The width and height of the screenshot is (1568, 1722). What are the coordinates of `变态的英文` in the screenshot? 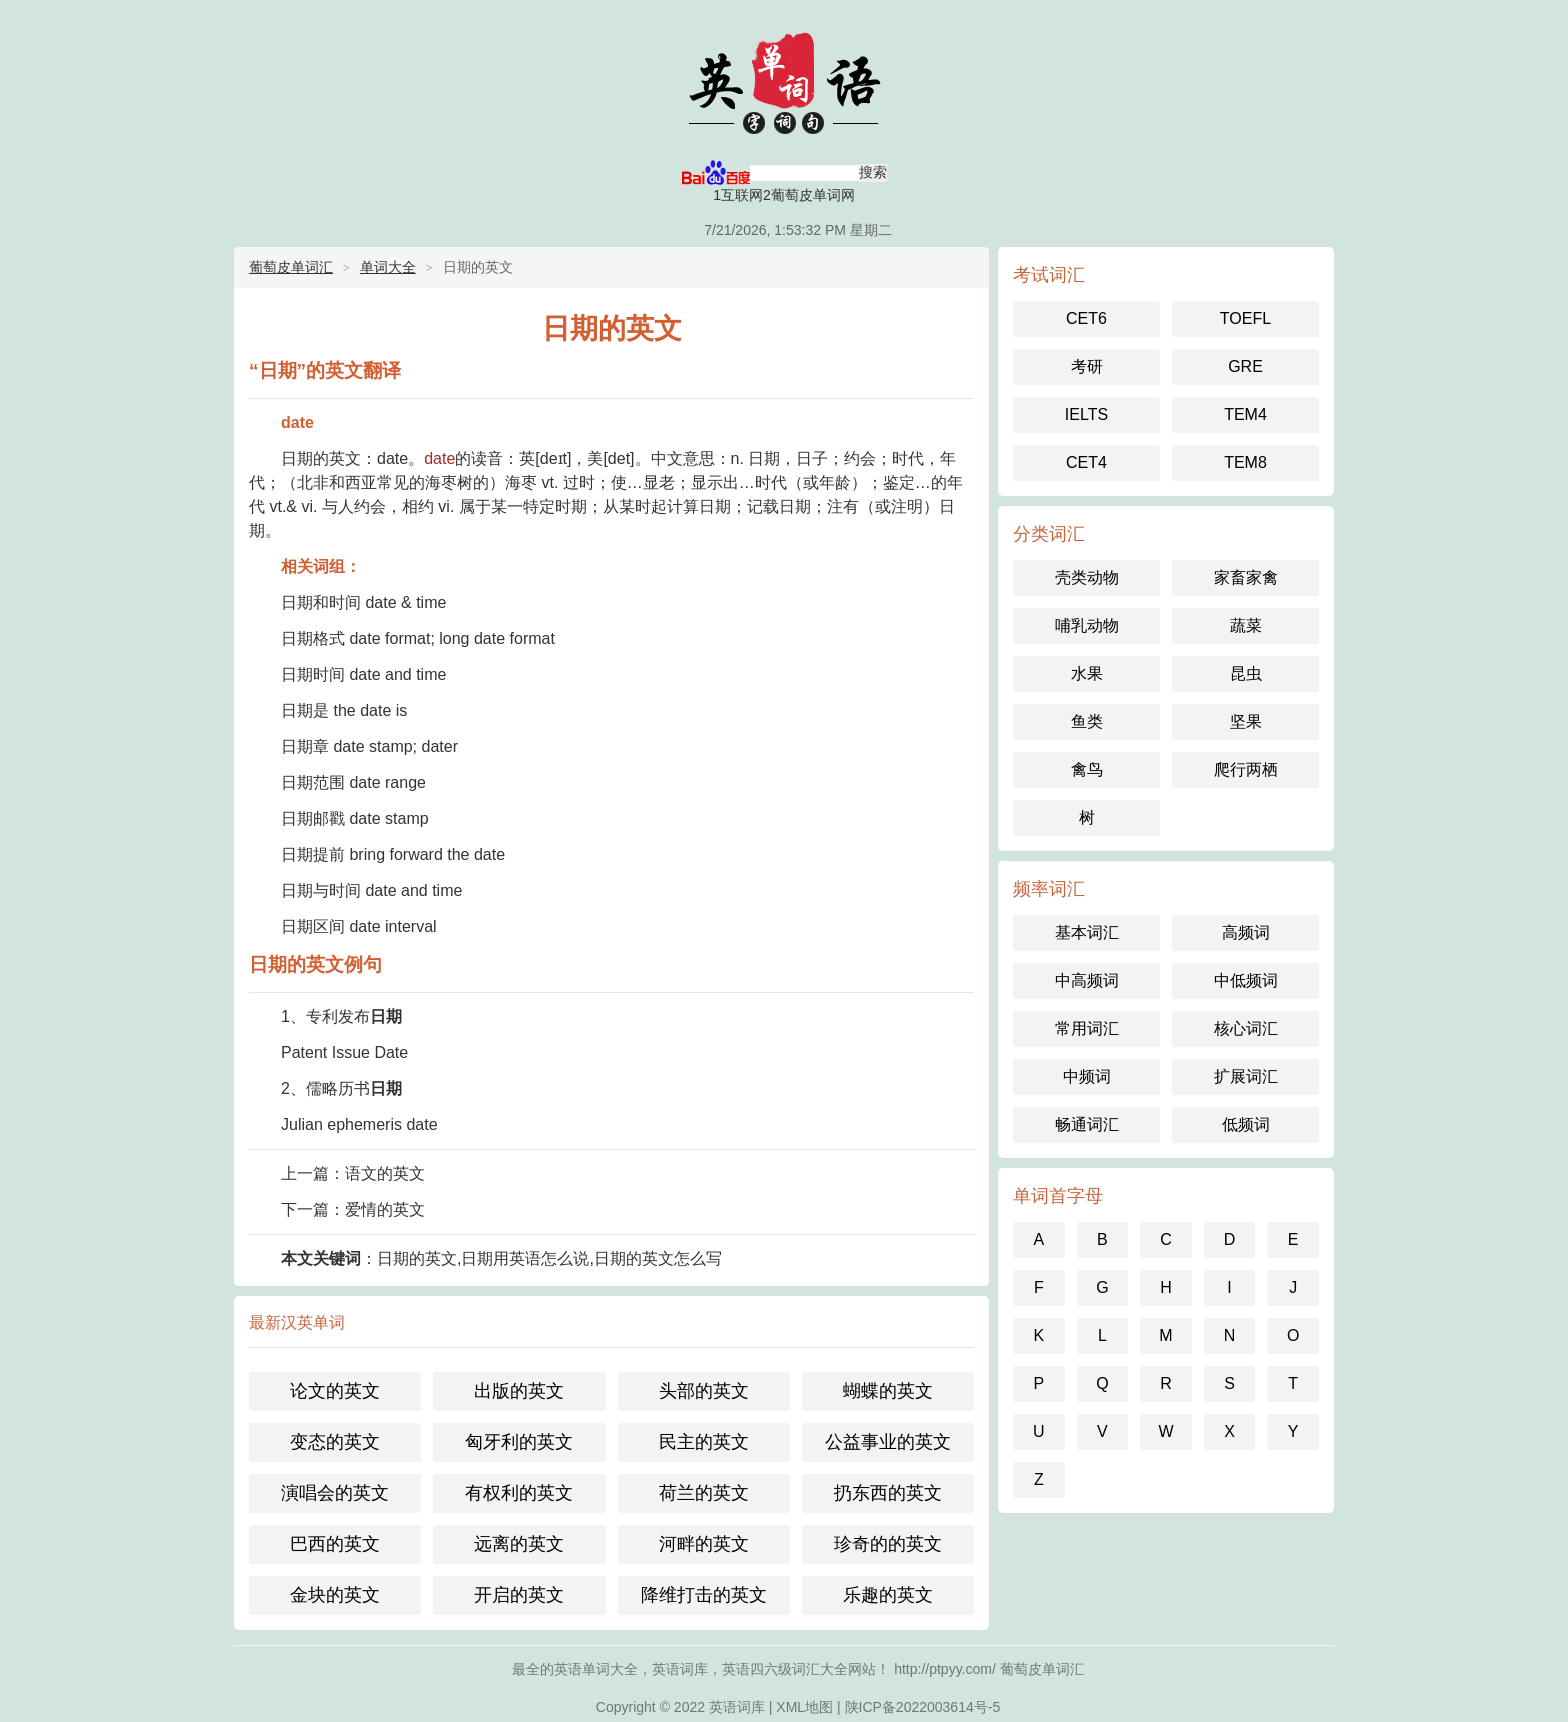 It's located at (335, 1442).